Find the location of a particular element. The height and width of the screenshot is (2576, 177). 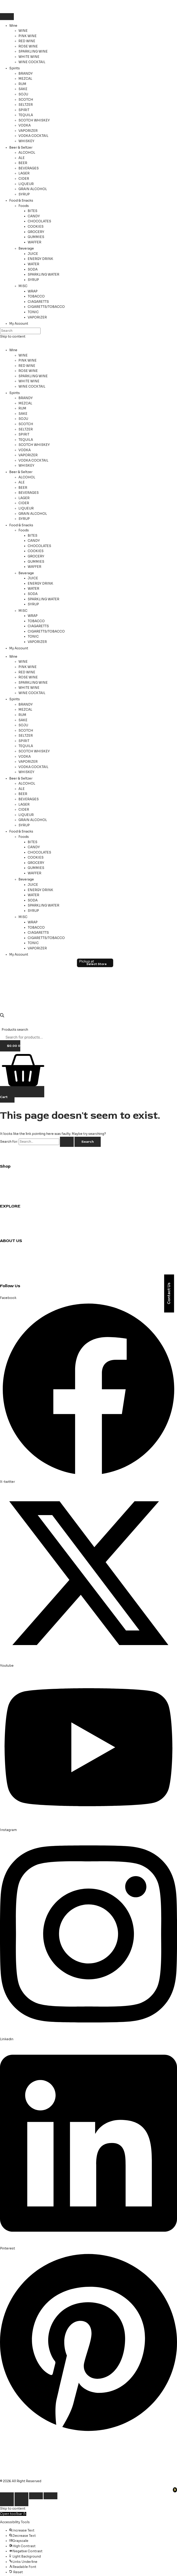

VODKA COCKTAIL is located at coordinates (33, 460).